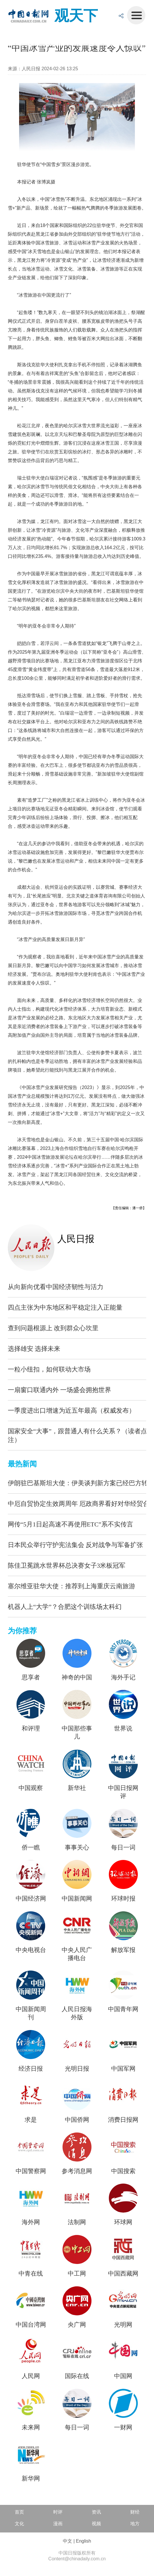  I want to click on 中国青年网, so click(123, 2009).